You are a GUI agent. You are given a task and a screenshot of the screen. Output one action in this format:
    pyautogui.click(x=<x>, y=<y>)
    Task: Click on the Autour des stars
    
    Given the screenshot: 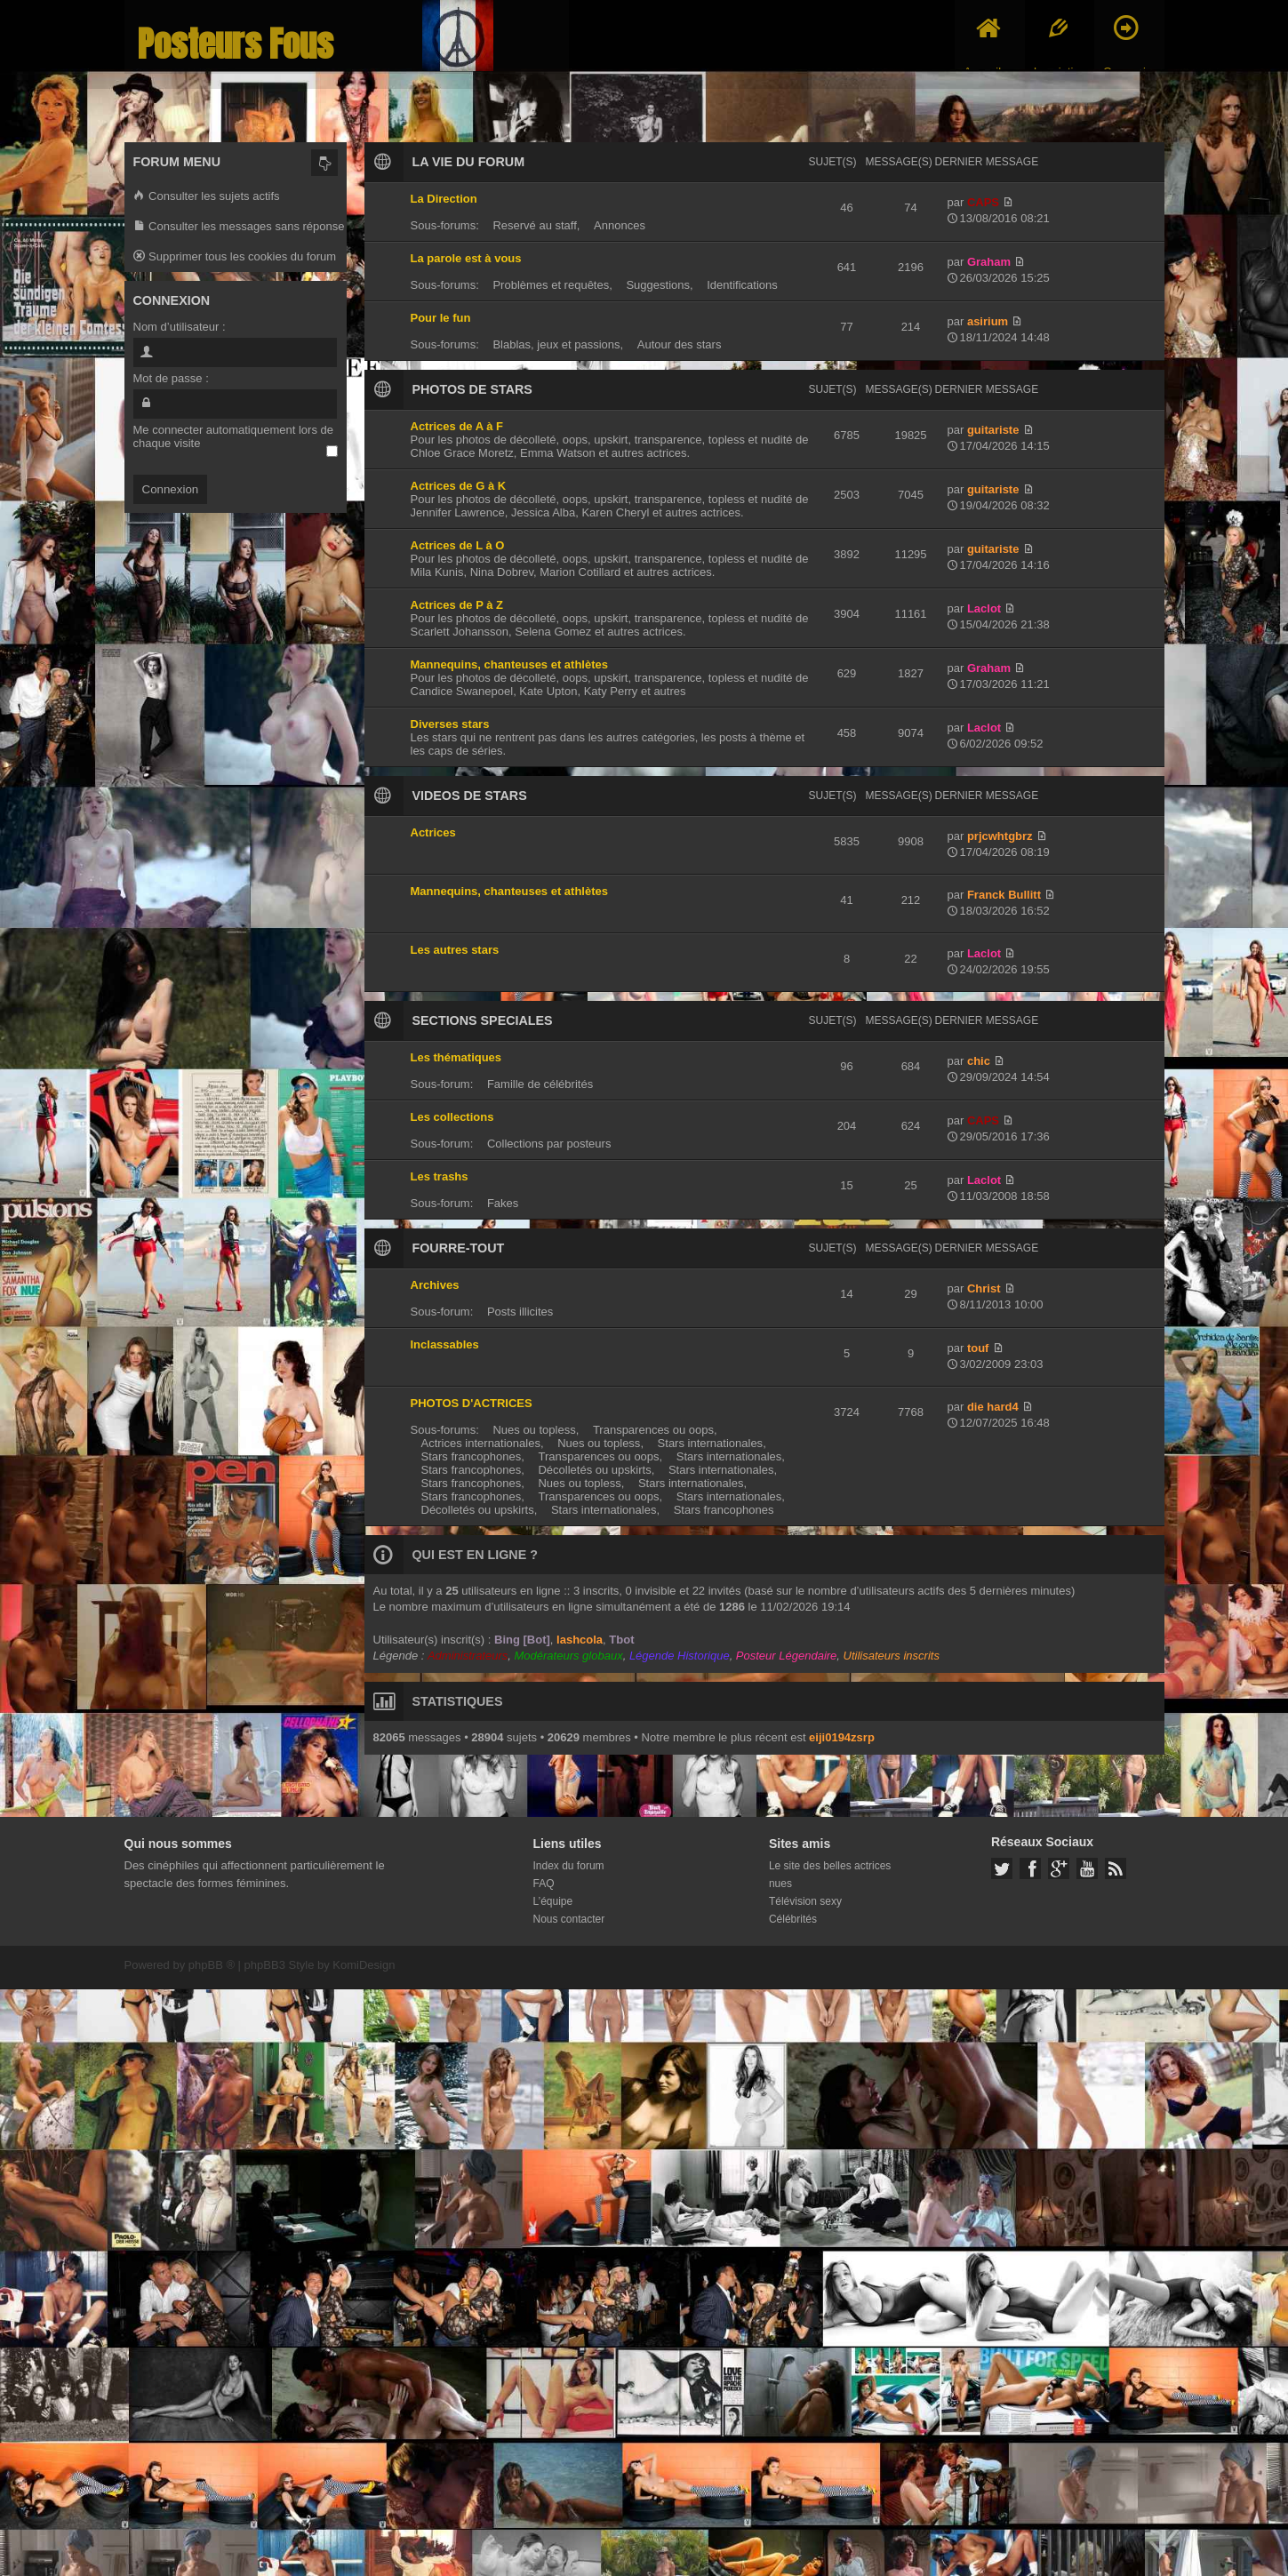 What is the action you would take?
    pyautogui.click(x=679, y=344)
    